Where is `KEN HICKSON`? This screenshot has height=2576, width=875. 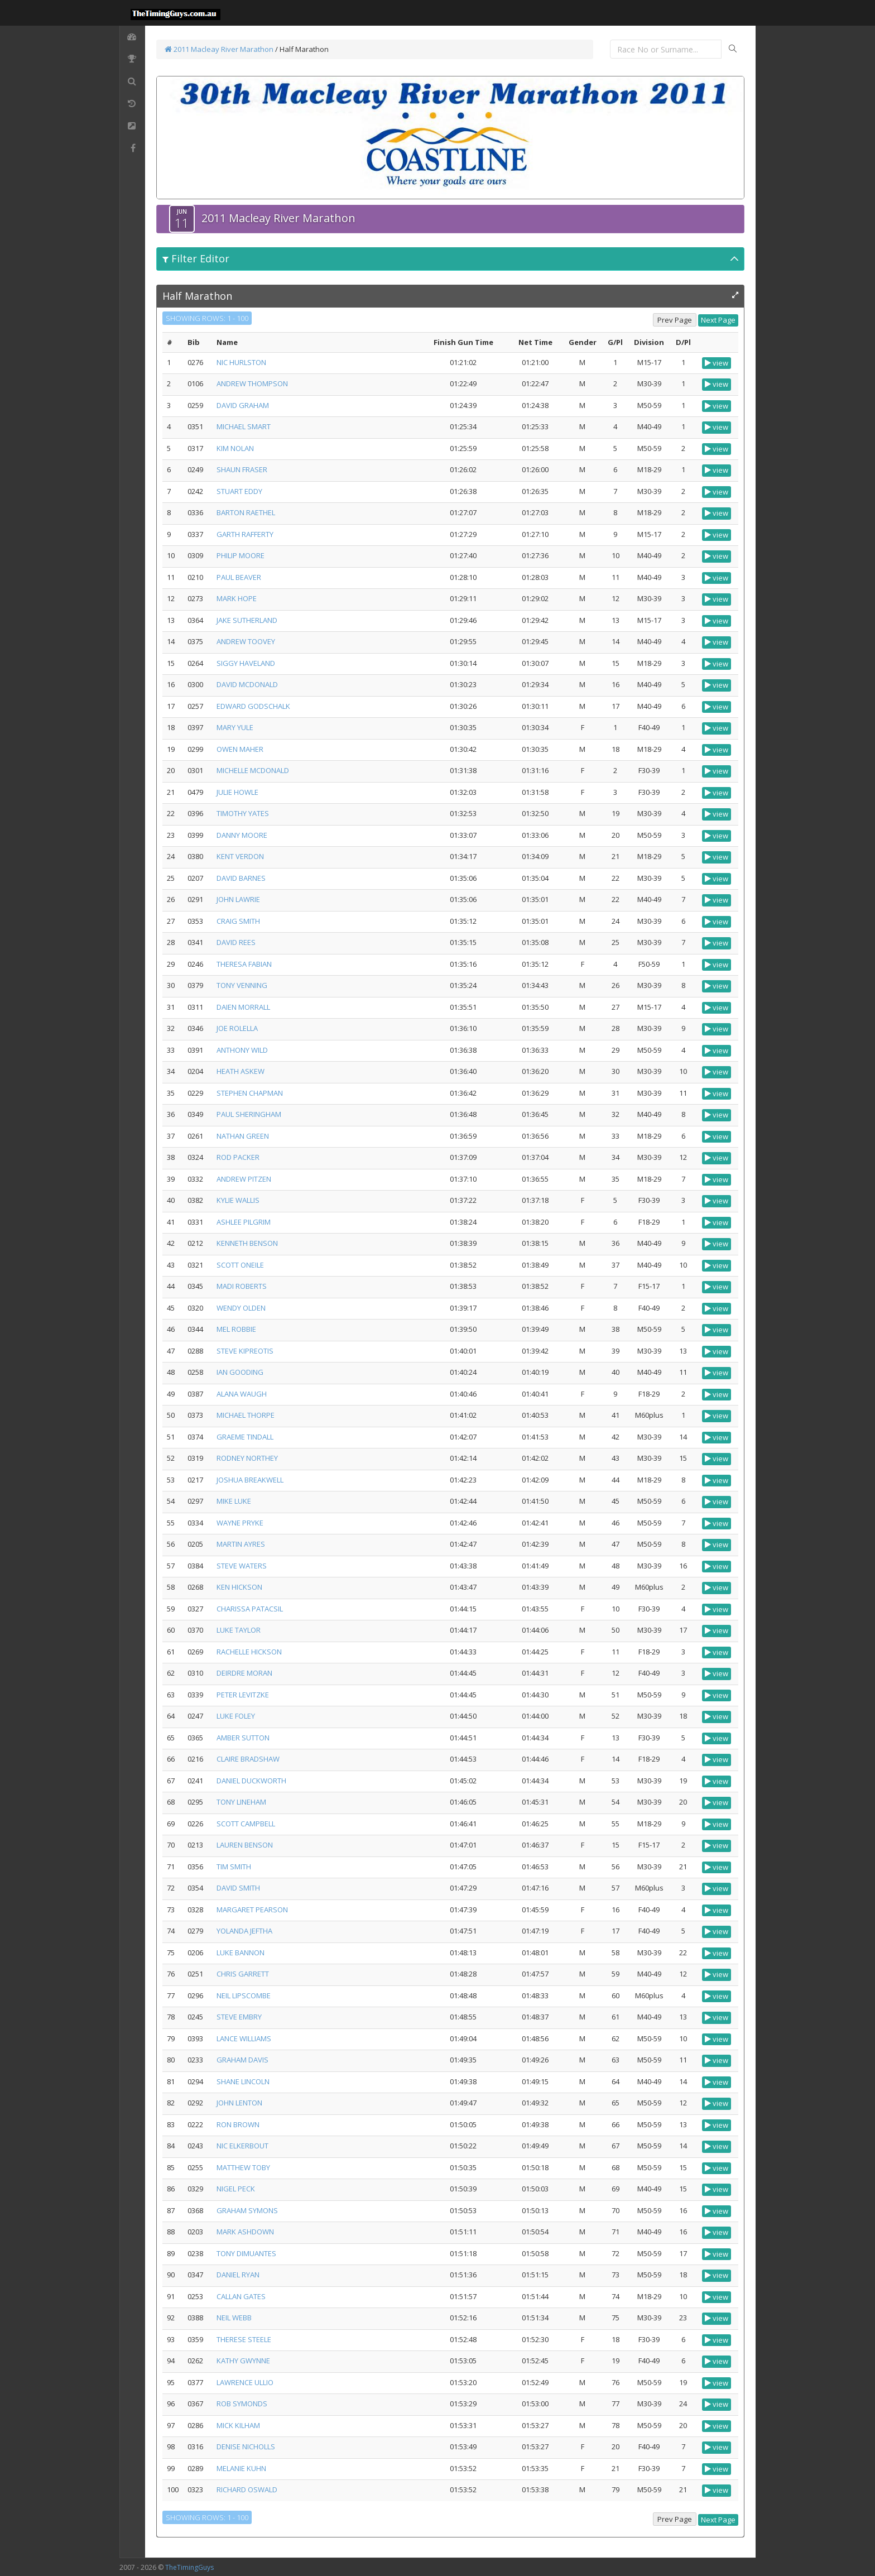 KEN HICKSON is located at coordinates (239, 1587).